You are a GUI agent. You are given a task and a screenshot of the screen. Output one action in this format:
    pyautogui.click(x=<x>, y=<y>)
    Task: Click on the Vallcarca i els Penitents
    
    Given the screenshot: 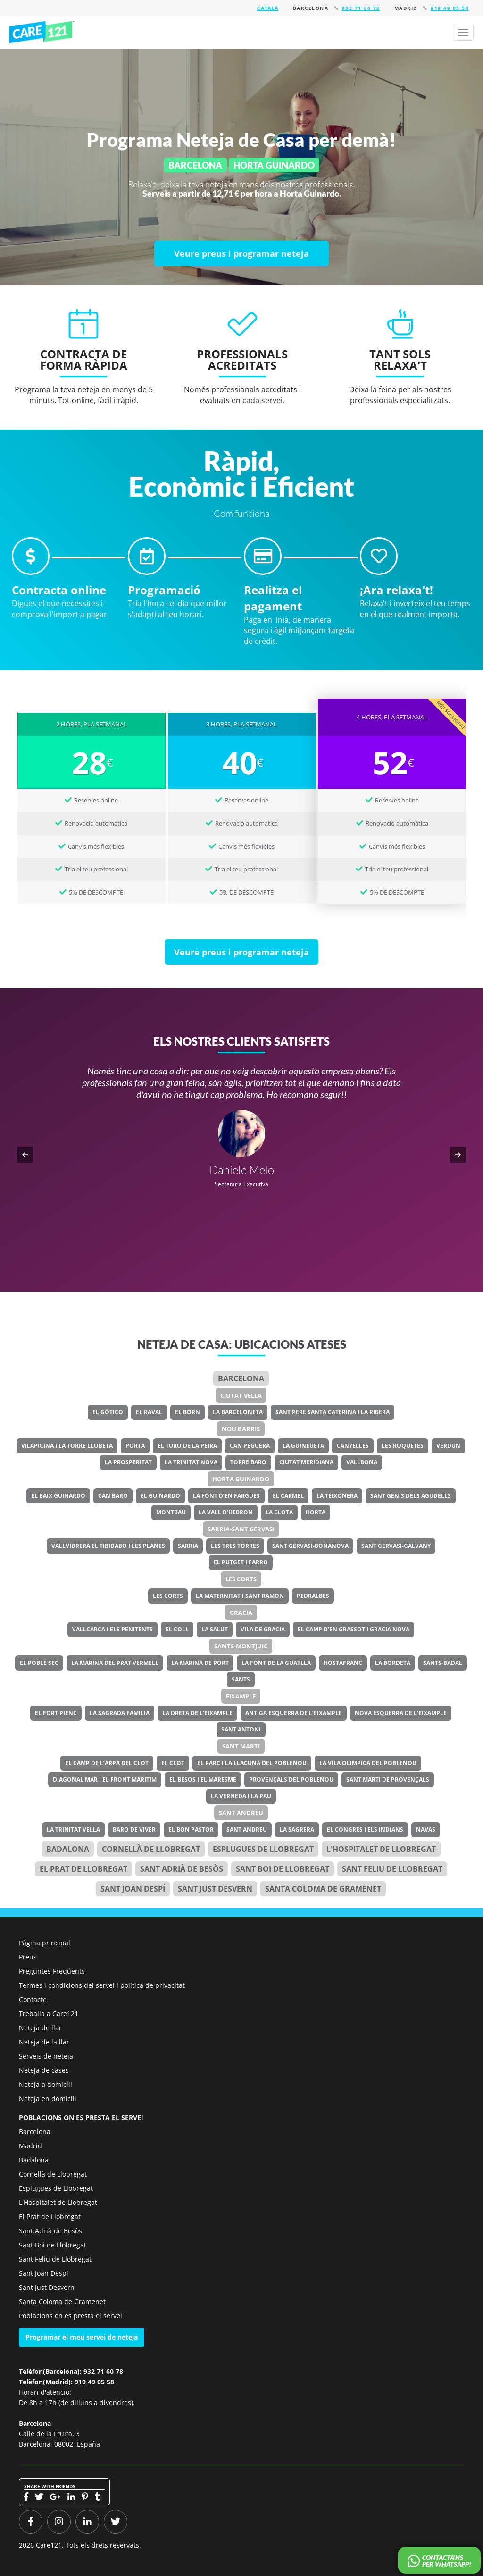 What is the action you would take?
    pyautogui.click(x=112, y=1629)
    